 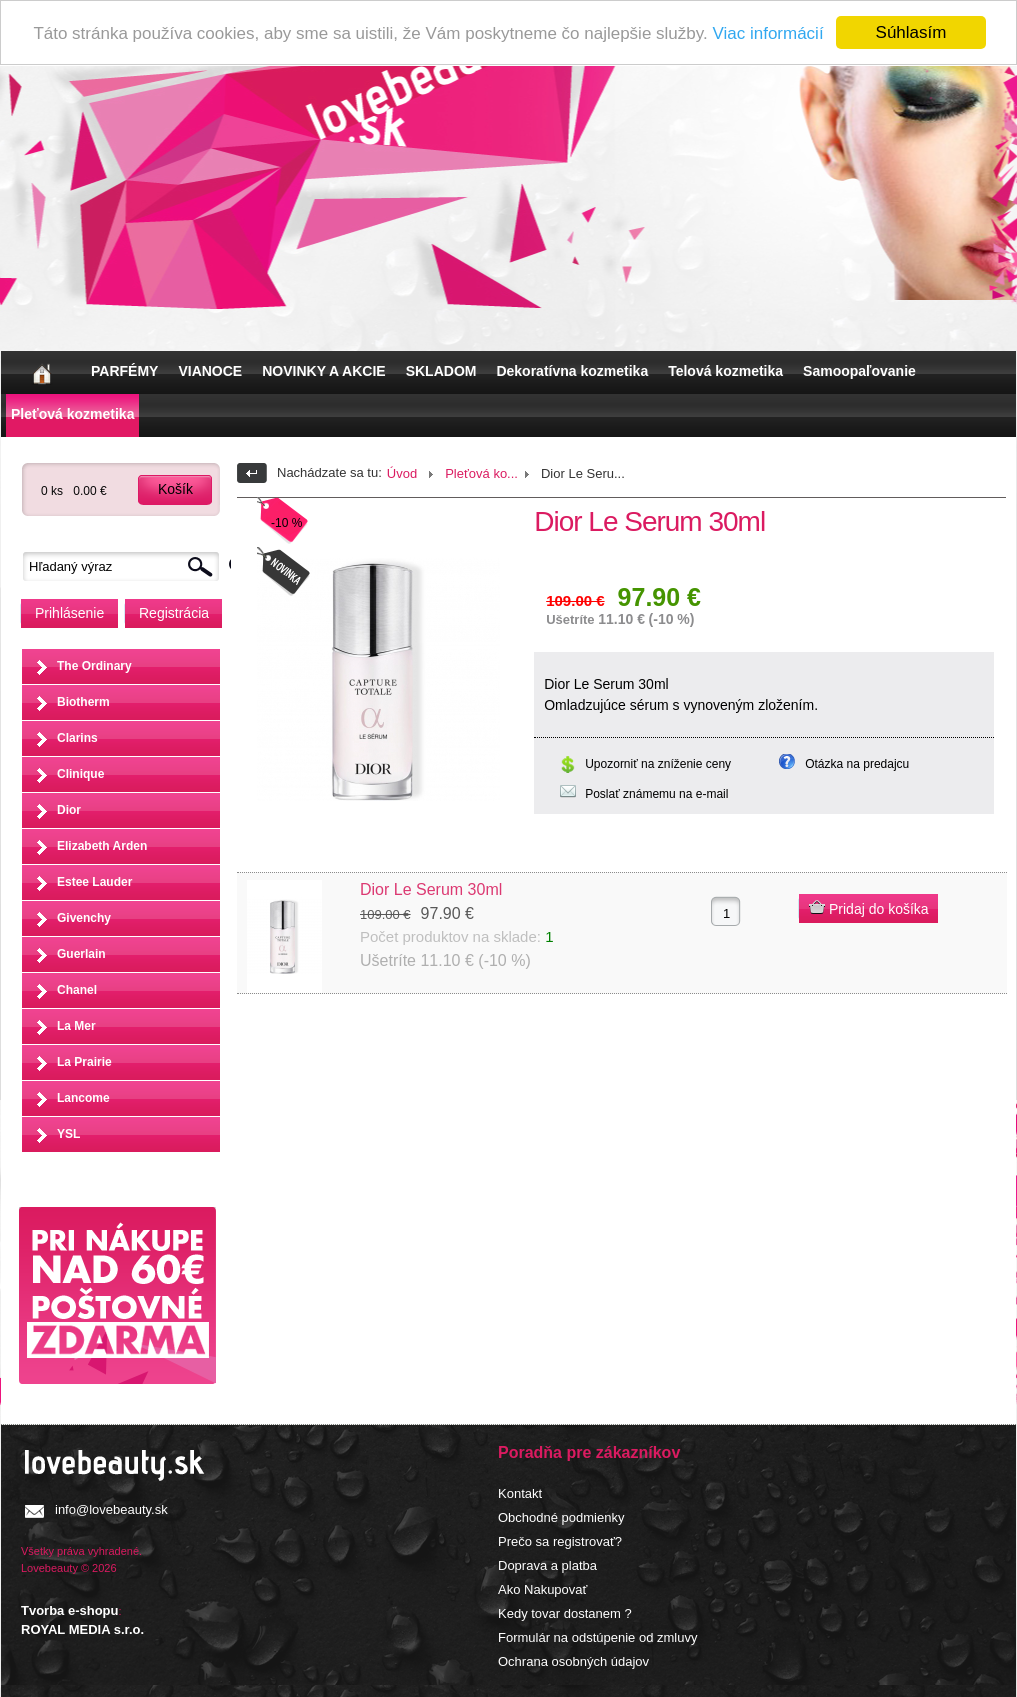 What do you see at coordinates (111, 1509) in the screenshot?
I see `info@lovebeauty.sk` at bounding box center [111, 1509].